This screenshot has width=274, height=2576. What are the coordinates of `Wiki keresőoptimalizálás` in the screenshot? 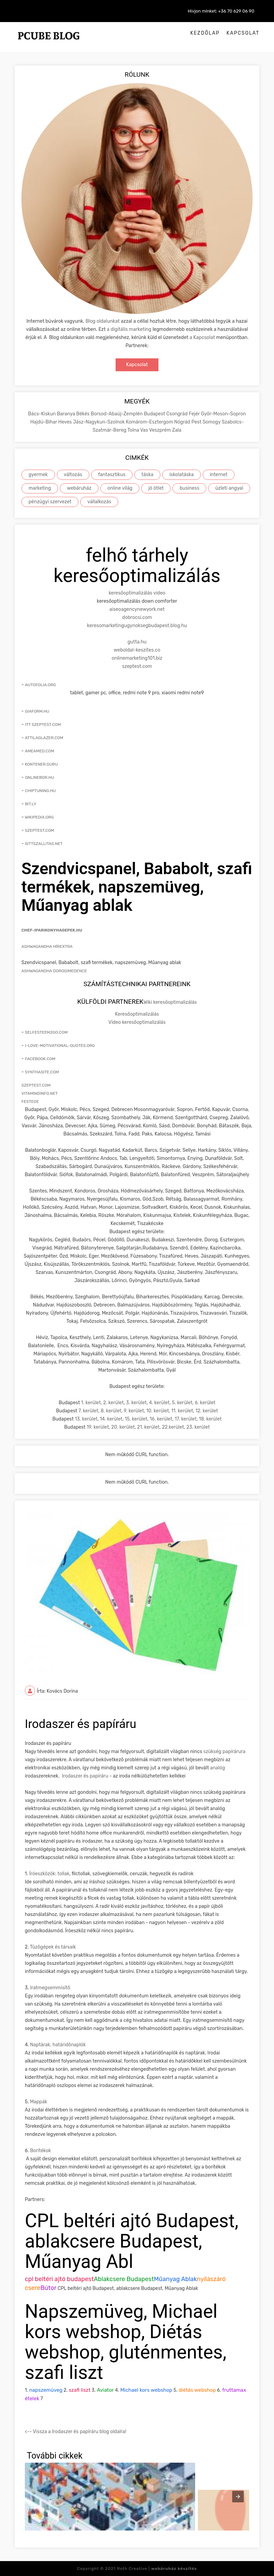 It's located at (170, 1002).